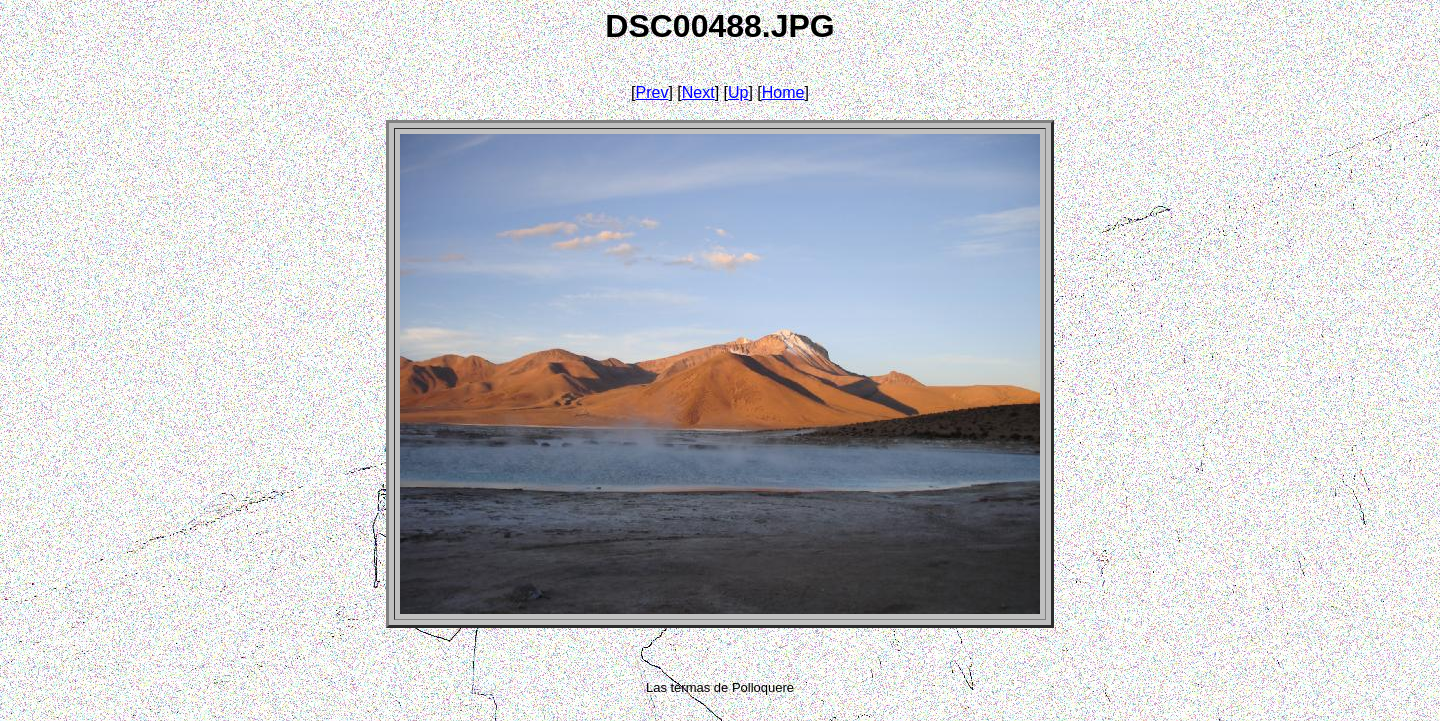  I want to click on Home, so click(783, 92).